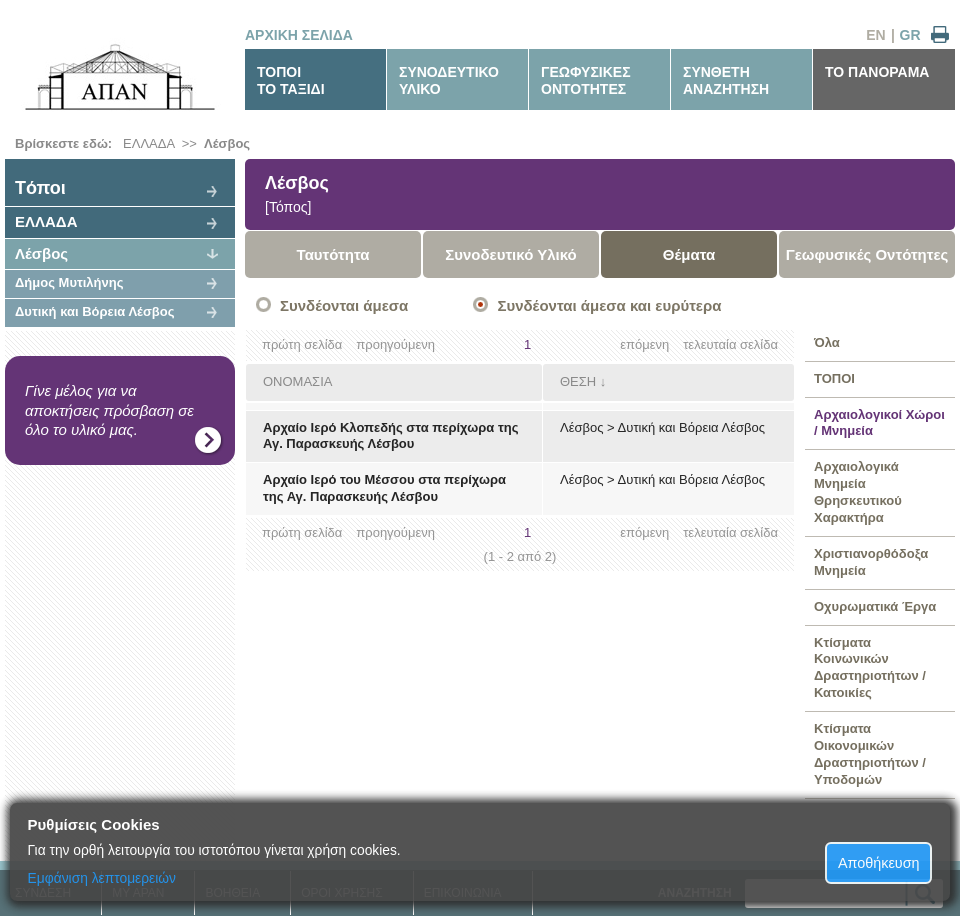 This screenshot has height=916, width=960. Describe the element at coordinates (858, 492) in the screenshot. I see `Αρχαιολογικά Μνημεία Θρησκευτικού Χαρακτήρα` at that location.